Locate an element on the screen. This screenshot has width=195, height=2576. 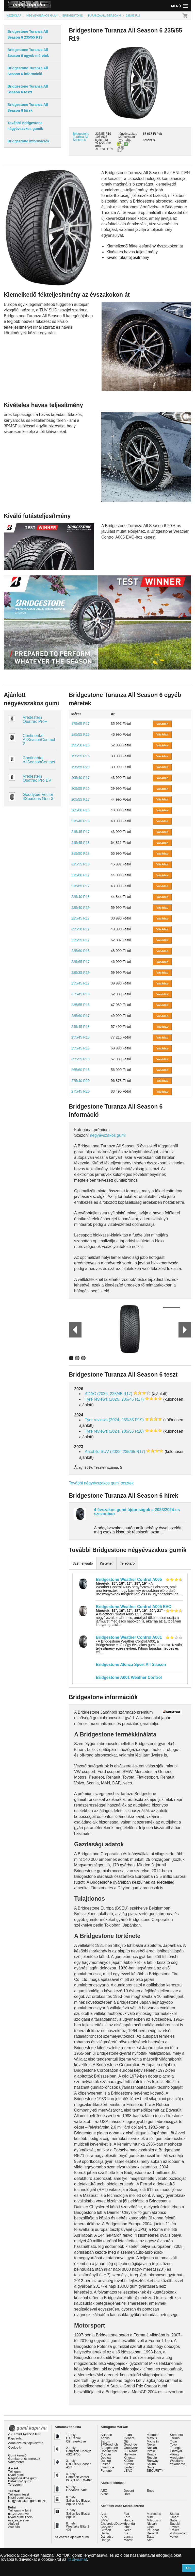
235/45 R17 is located at coordinates (80, 983).